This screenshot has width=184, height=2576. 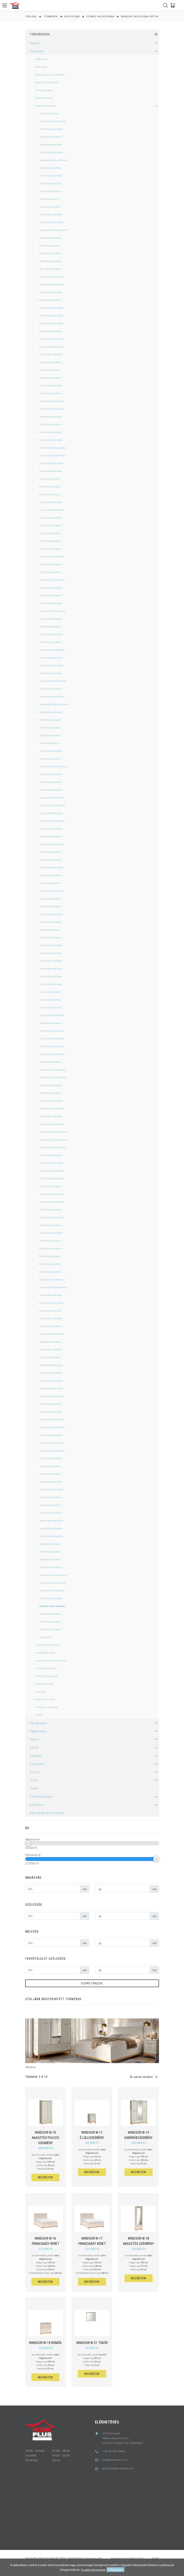 What do you see at coordinates (51, 1528) in the screenshot?
I see `Velvet hálószoba bútor` at bounding box center [51, 1528].